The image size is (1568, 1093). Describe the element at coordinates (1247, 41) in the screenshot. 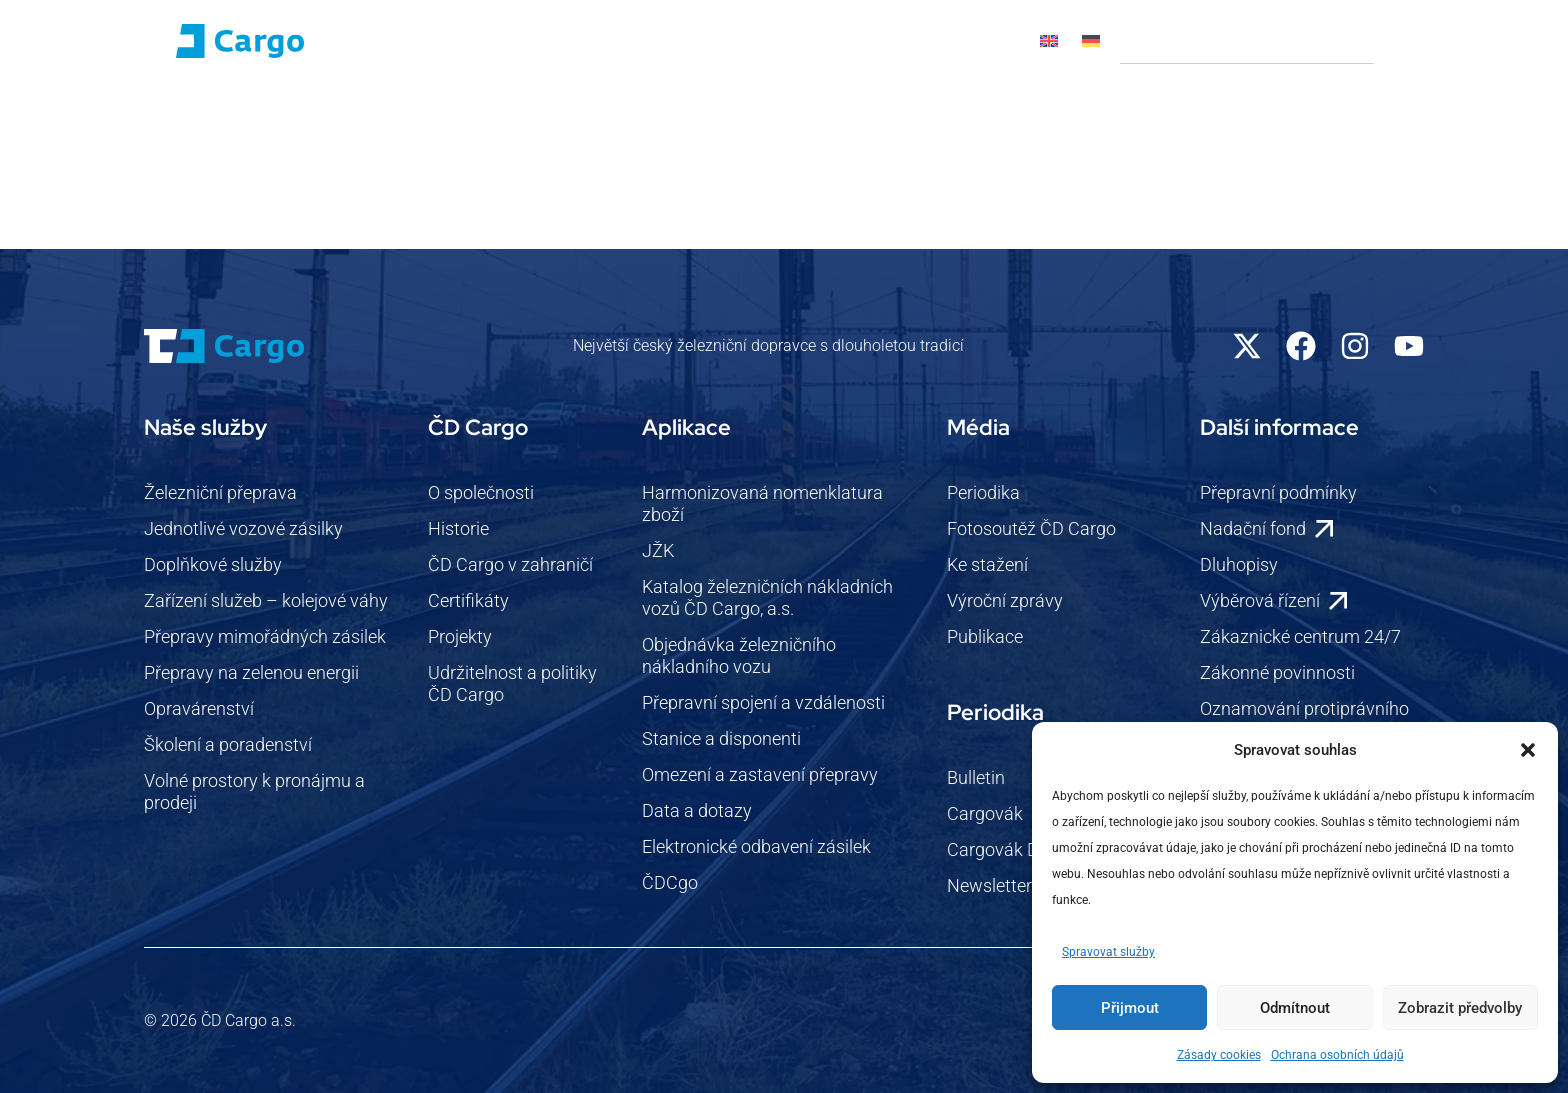

I see `[combobox]` at that location.